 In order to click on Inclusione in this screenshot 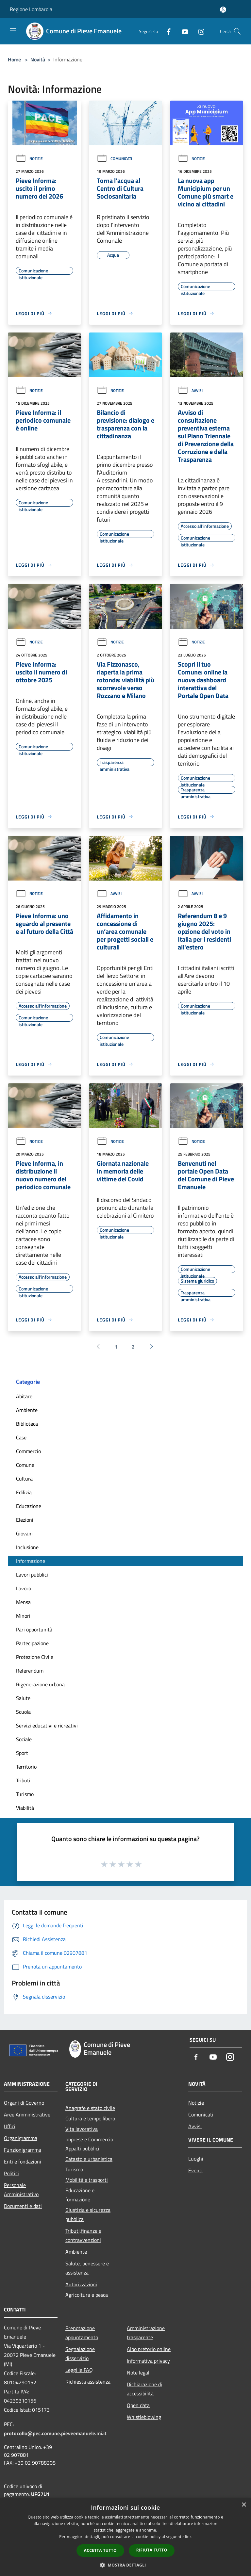, I will do `click(27, 1547)`.